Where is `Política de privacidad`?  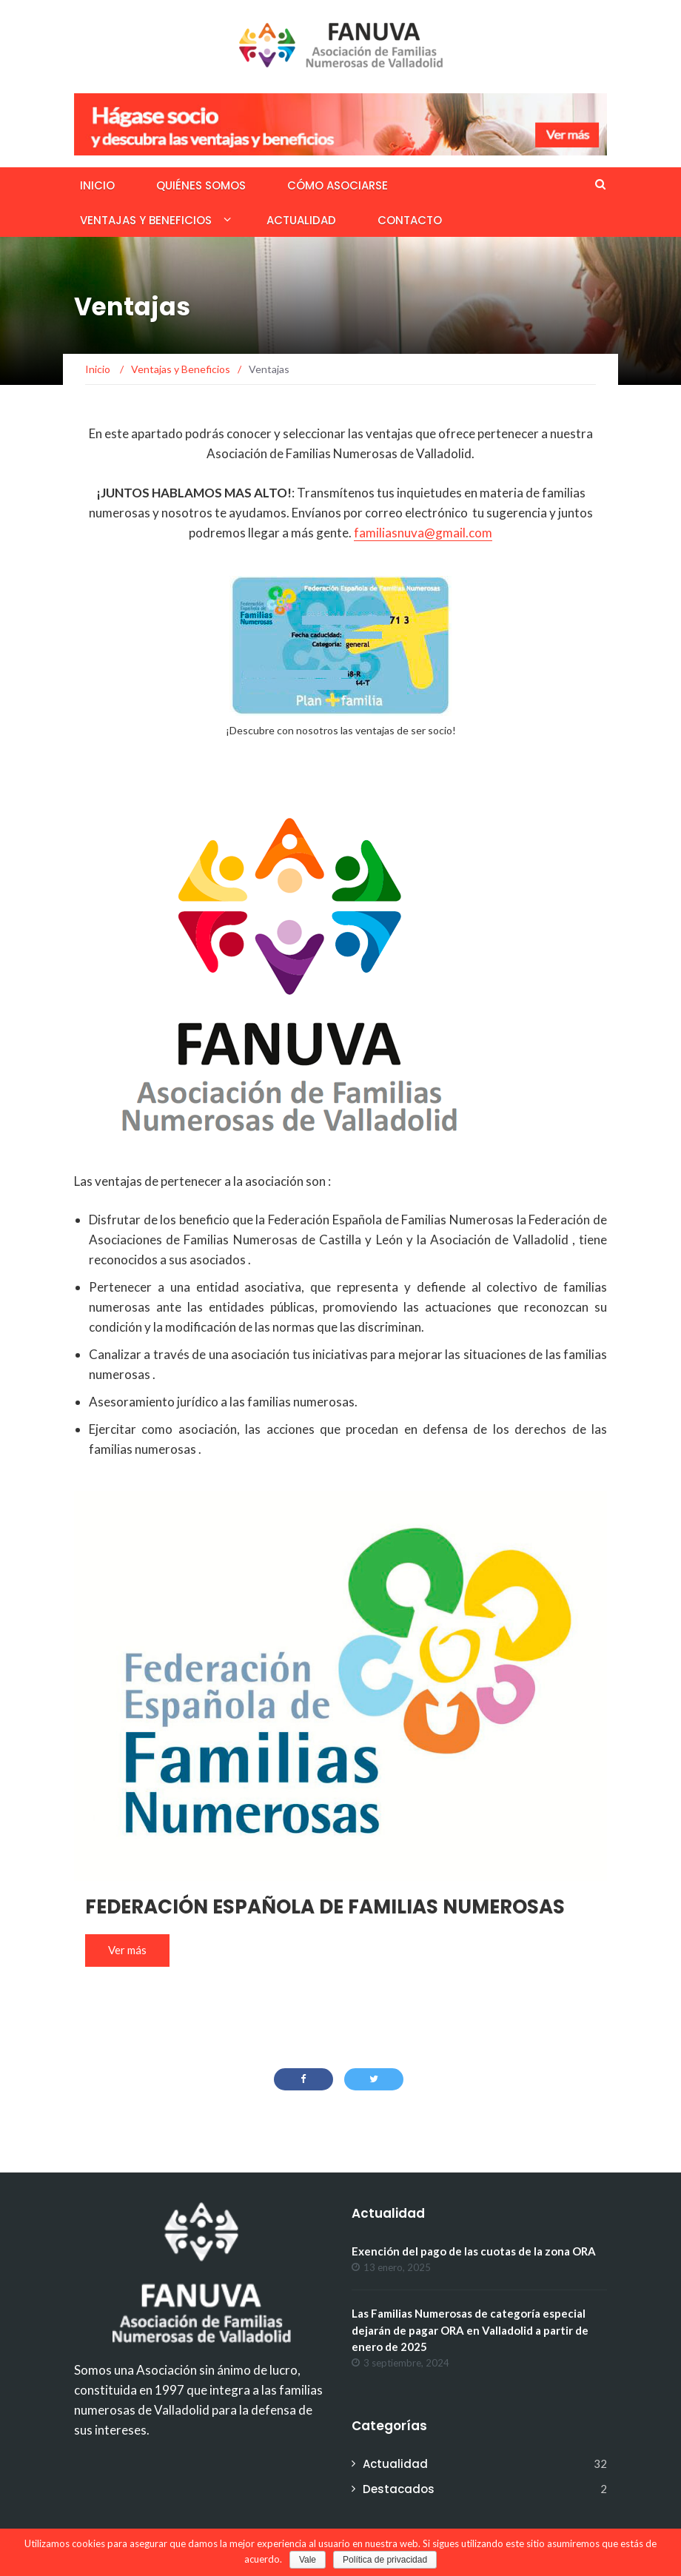
Política de privacidad is located at coordinates (385, 2560).